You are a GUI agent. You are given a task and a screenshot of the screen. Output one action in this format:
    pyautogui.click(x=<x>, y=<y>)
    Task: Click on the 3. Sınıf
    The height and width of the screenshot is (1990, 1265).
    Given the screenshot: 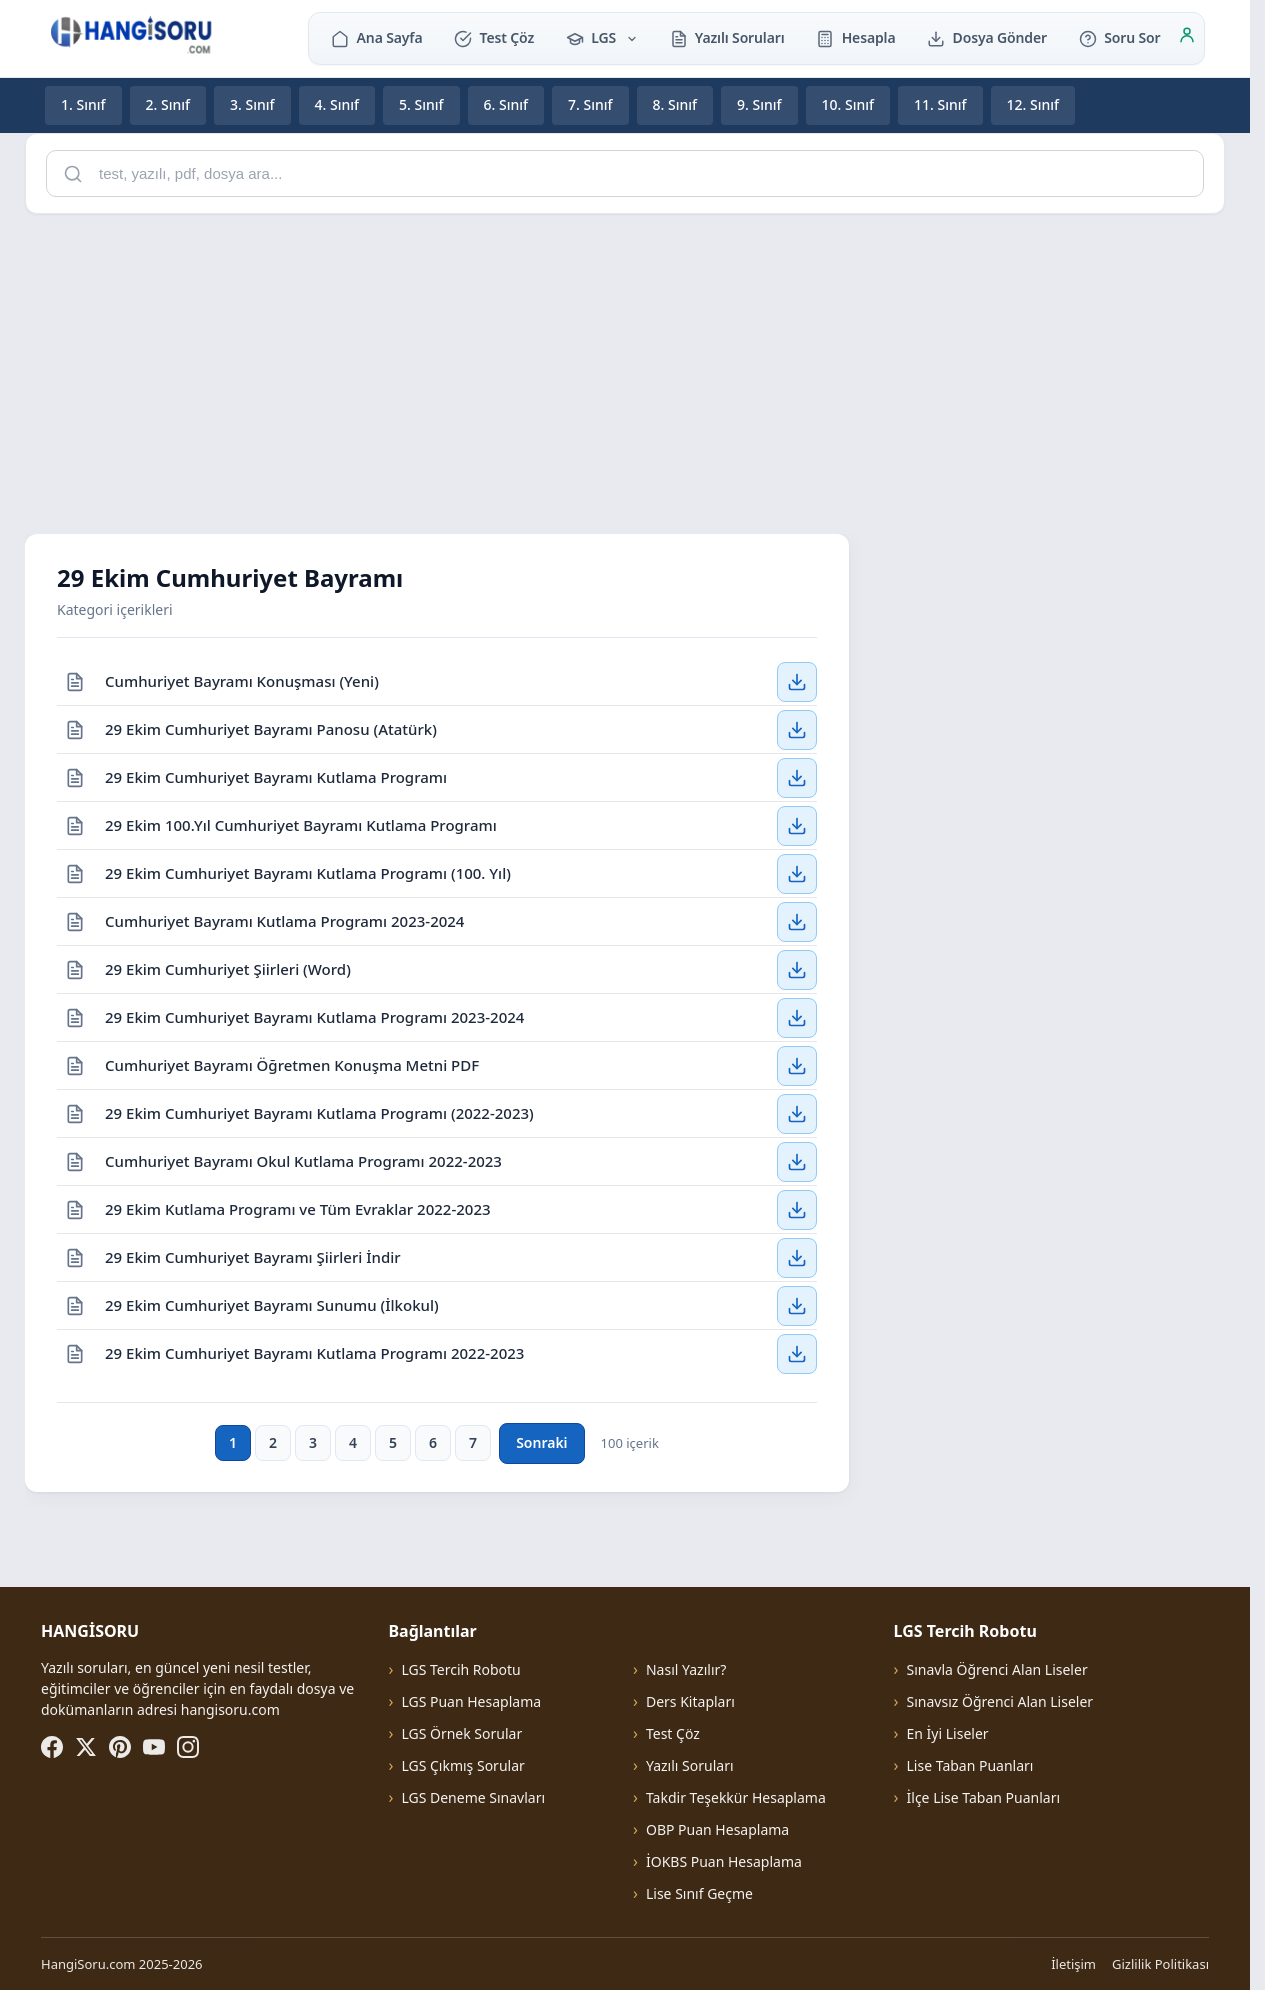 What is the action you would take?
    pyautogui.click(x=252, y=104)
    